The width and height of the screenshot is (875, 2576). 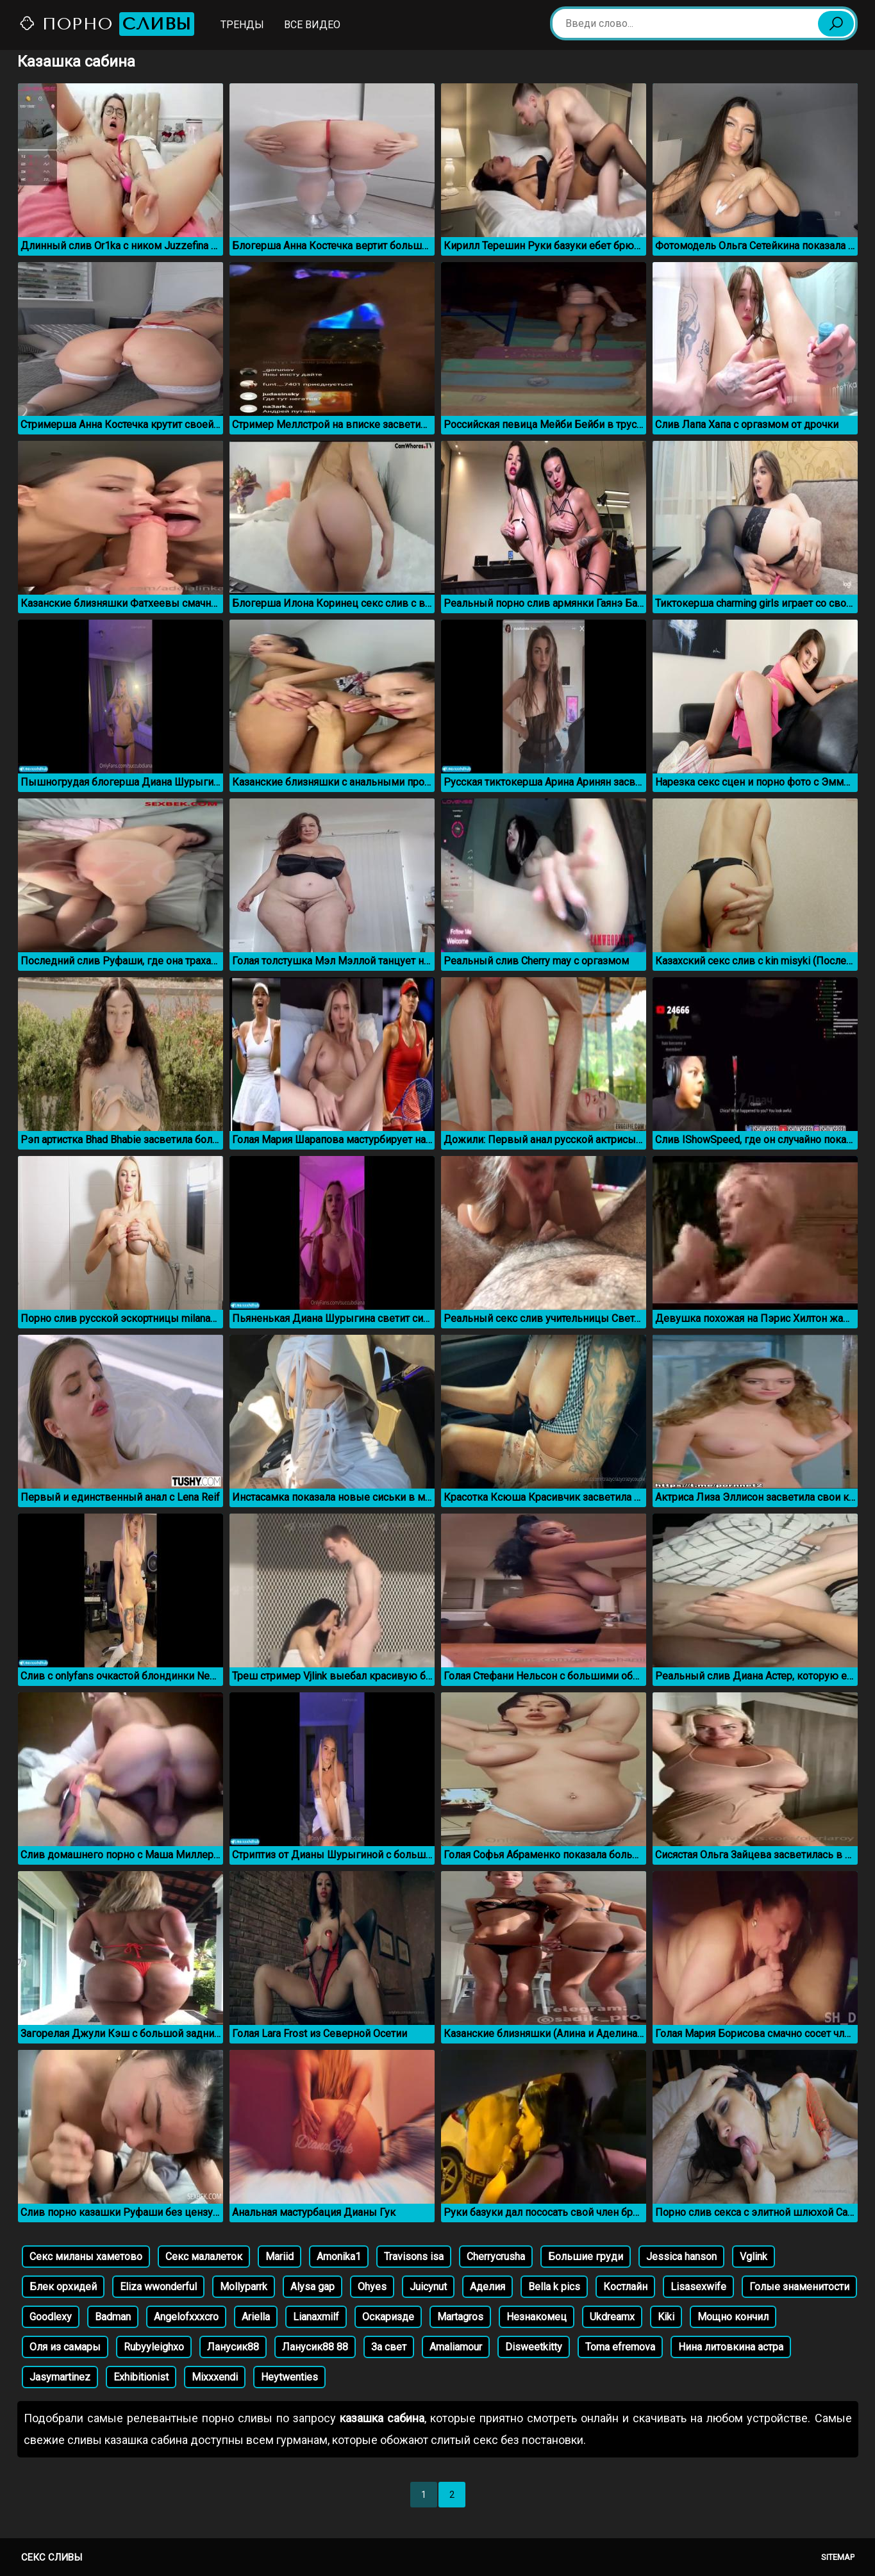 I want to click on Juicynut, so click(x=428, y=2287).